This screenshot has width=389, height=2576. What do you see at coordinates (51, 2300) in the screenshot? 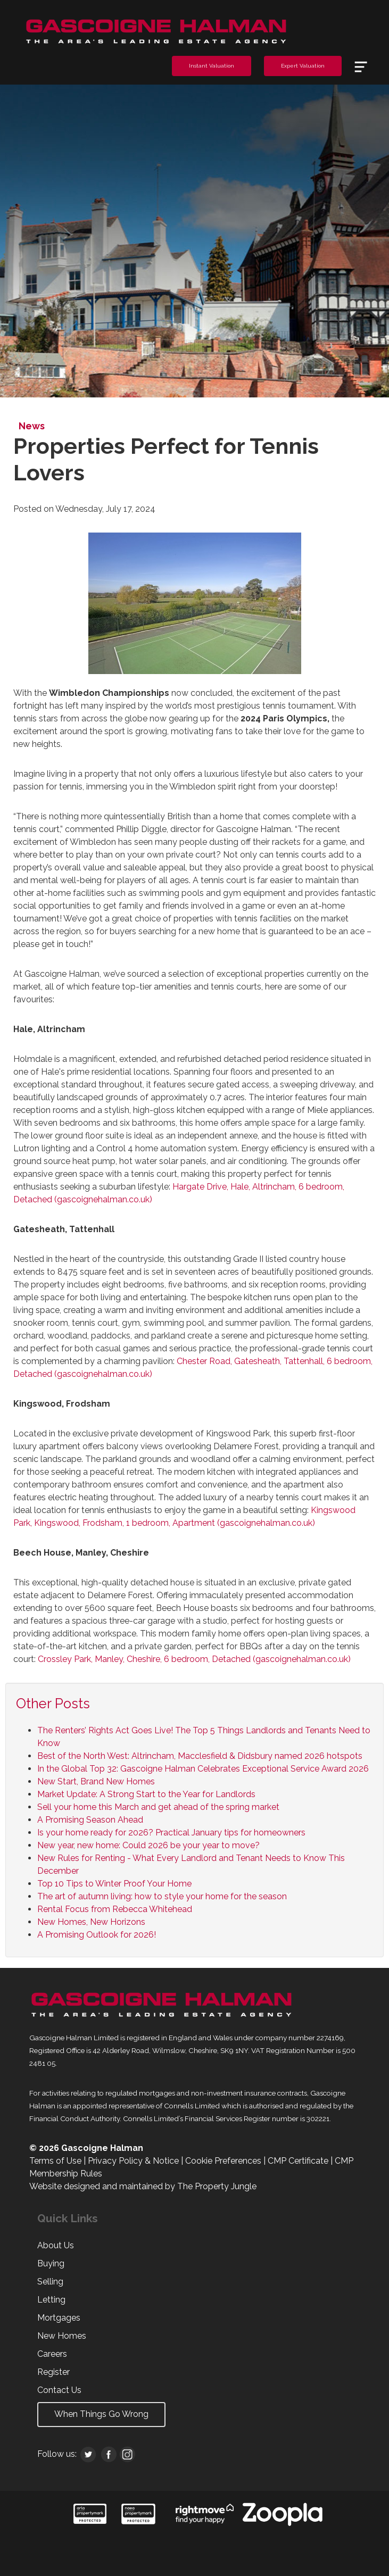
I see `Letting` at bounding box center [51, 2300].